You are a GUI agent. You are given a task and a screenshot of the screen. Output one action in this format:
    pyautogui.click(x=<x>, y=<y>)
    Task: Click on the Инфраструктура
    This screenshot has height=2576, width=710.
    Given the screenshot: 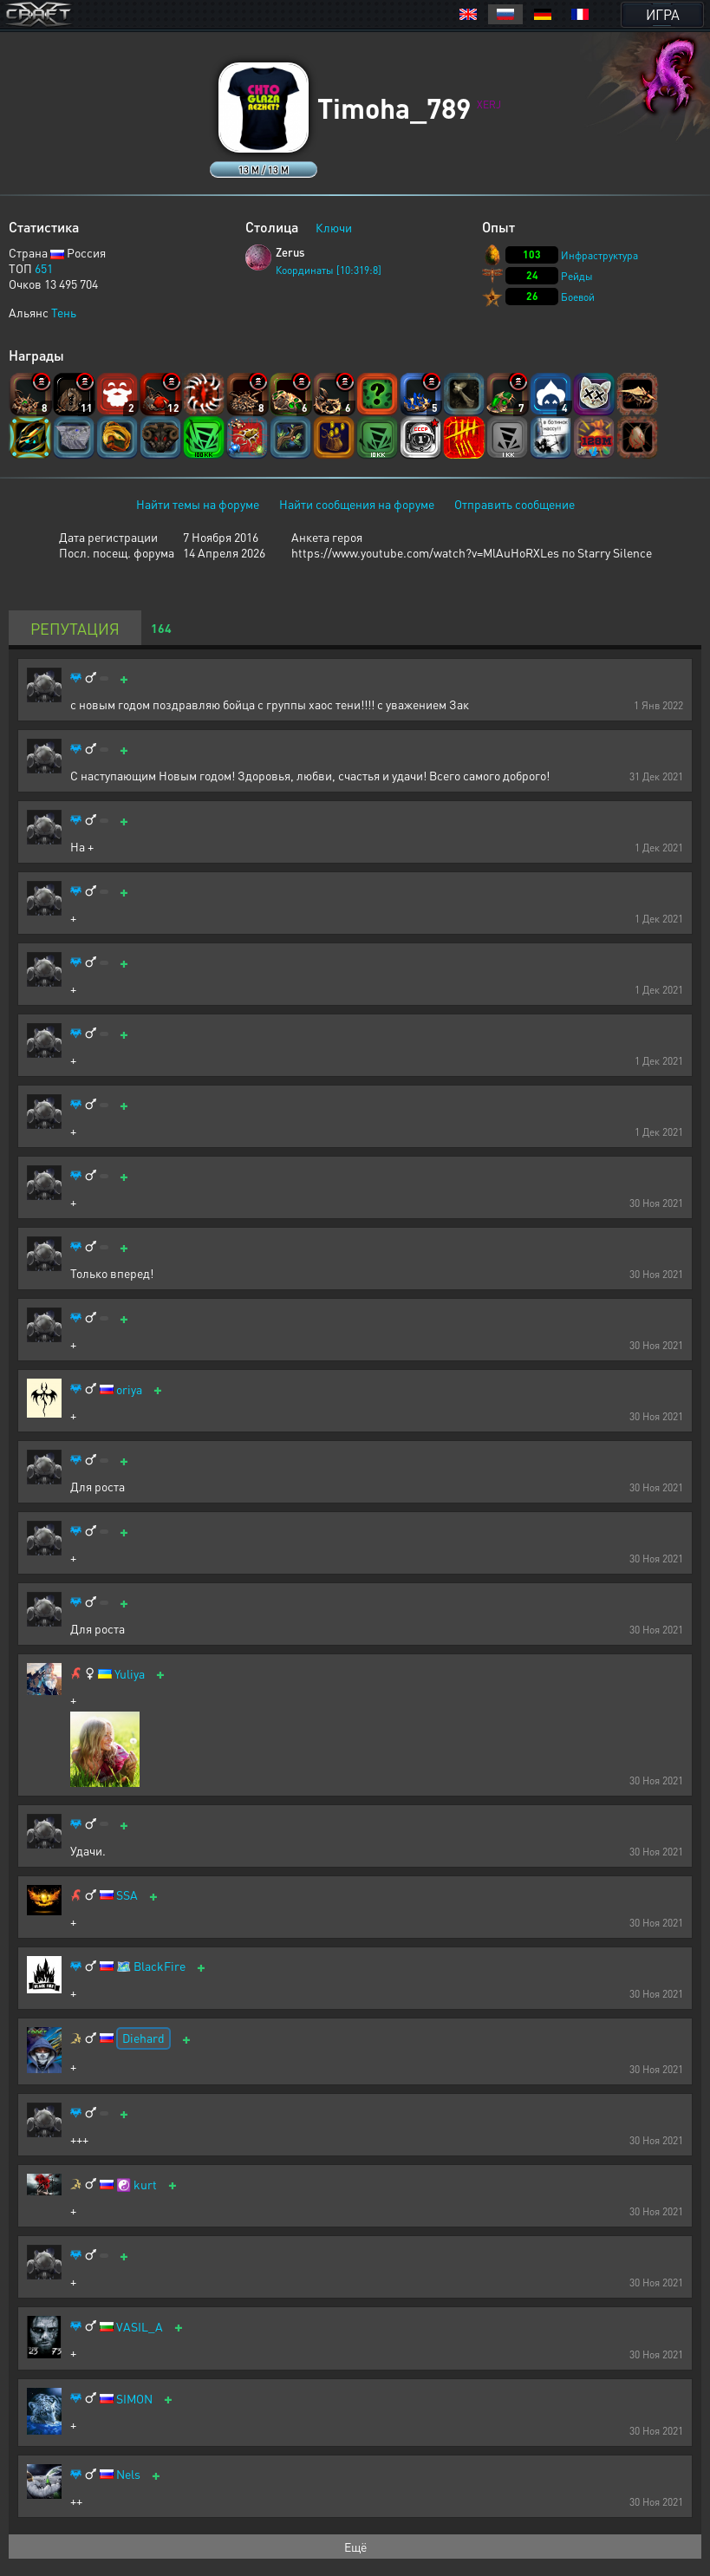 What is the action you would take?
    pyautogui.click(x=599, y=255)
    